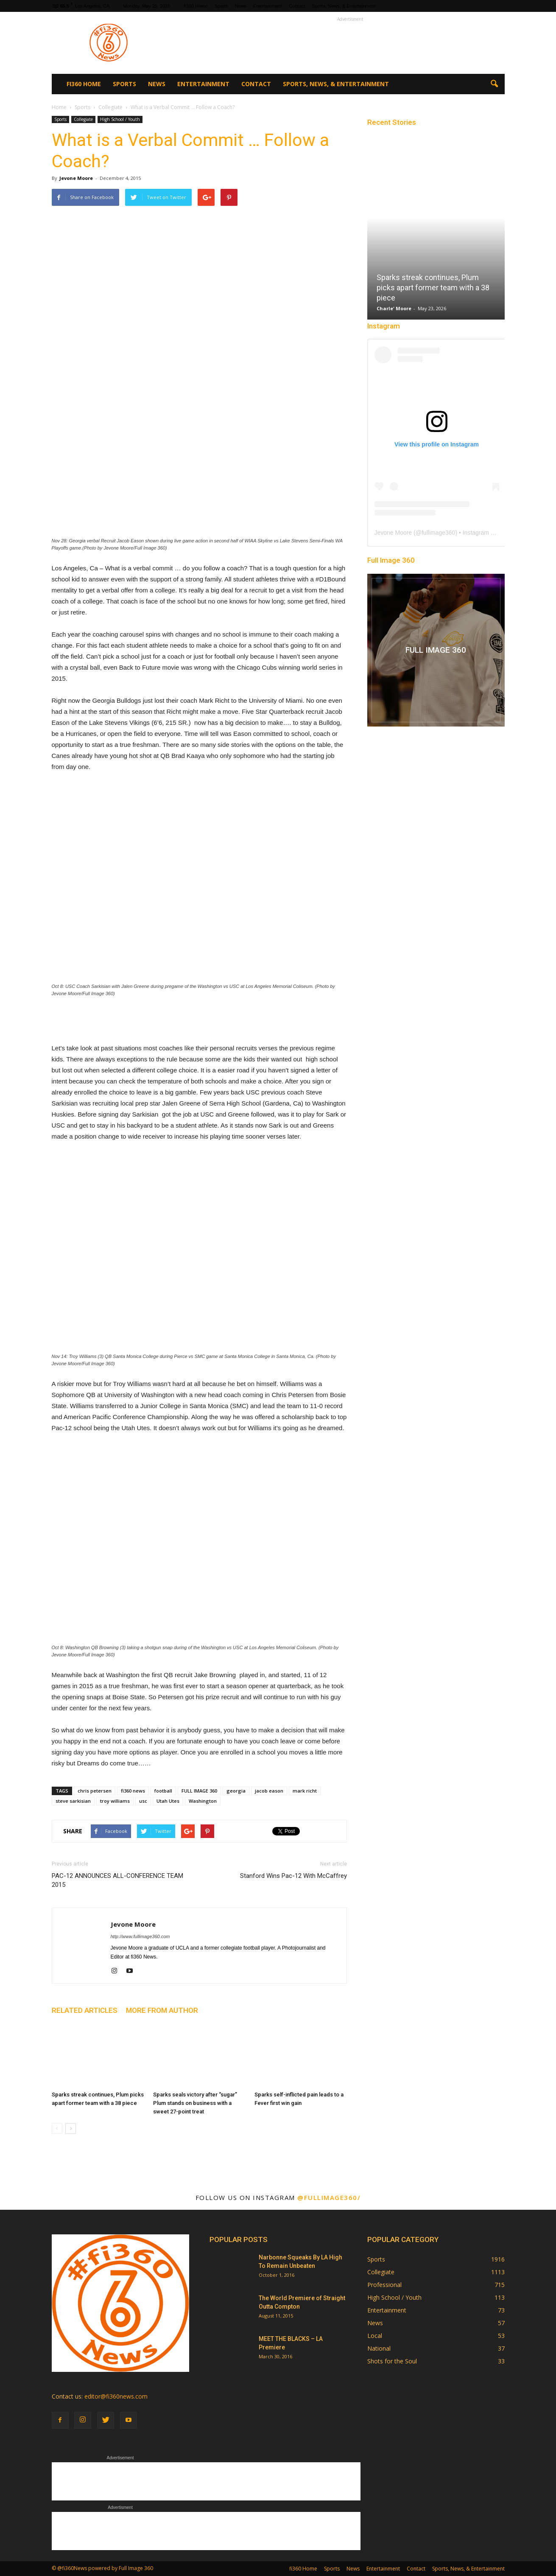 The width and height of the screenshot is (556, 2576). What do you see at coordinates (143, 1801) in the screenshot?
I see `usc` at bounding box center [143, 1801].